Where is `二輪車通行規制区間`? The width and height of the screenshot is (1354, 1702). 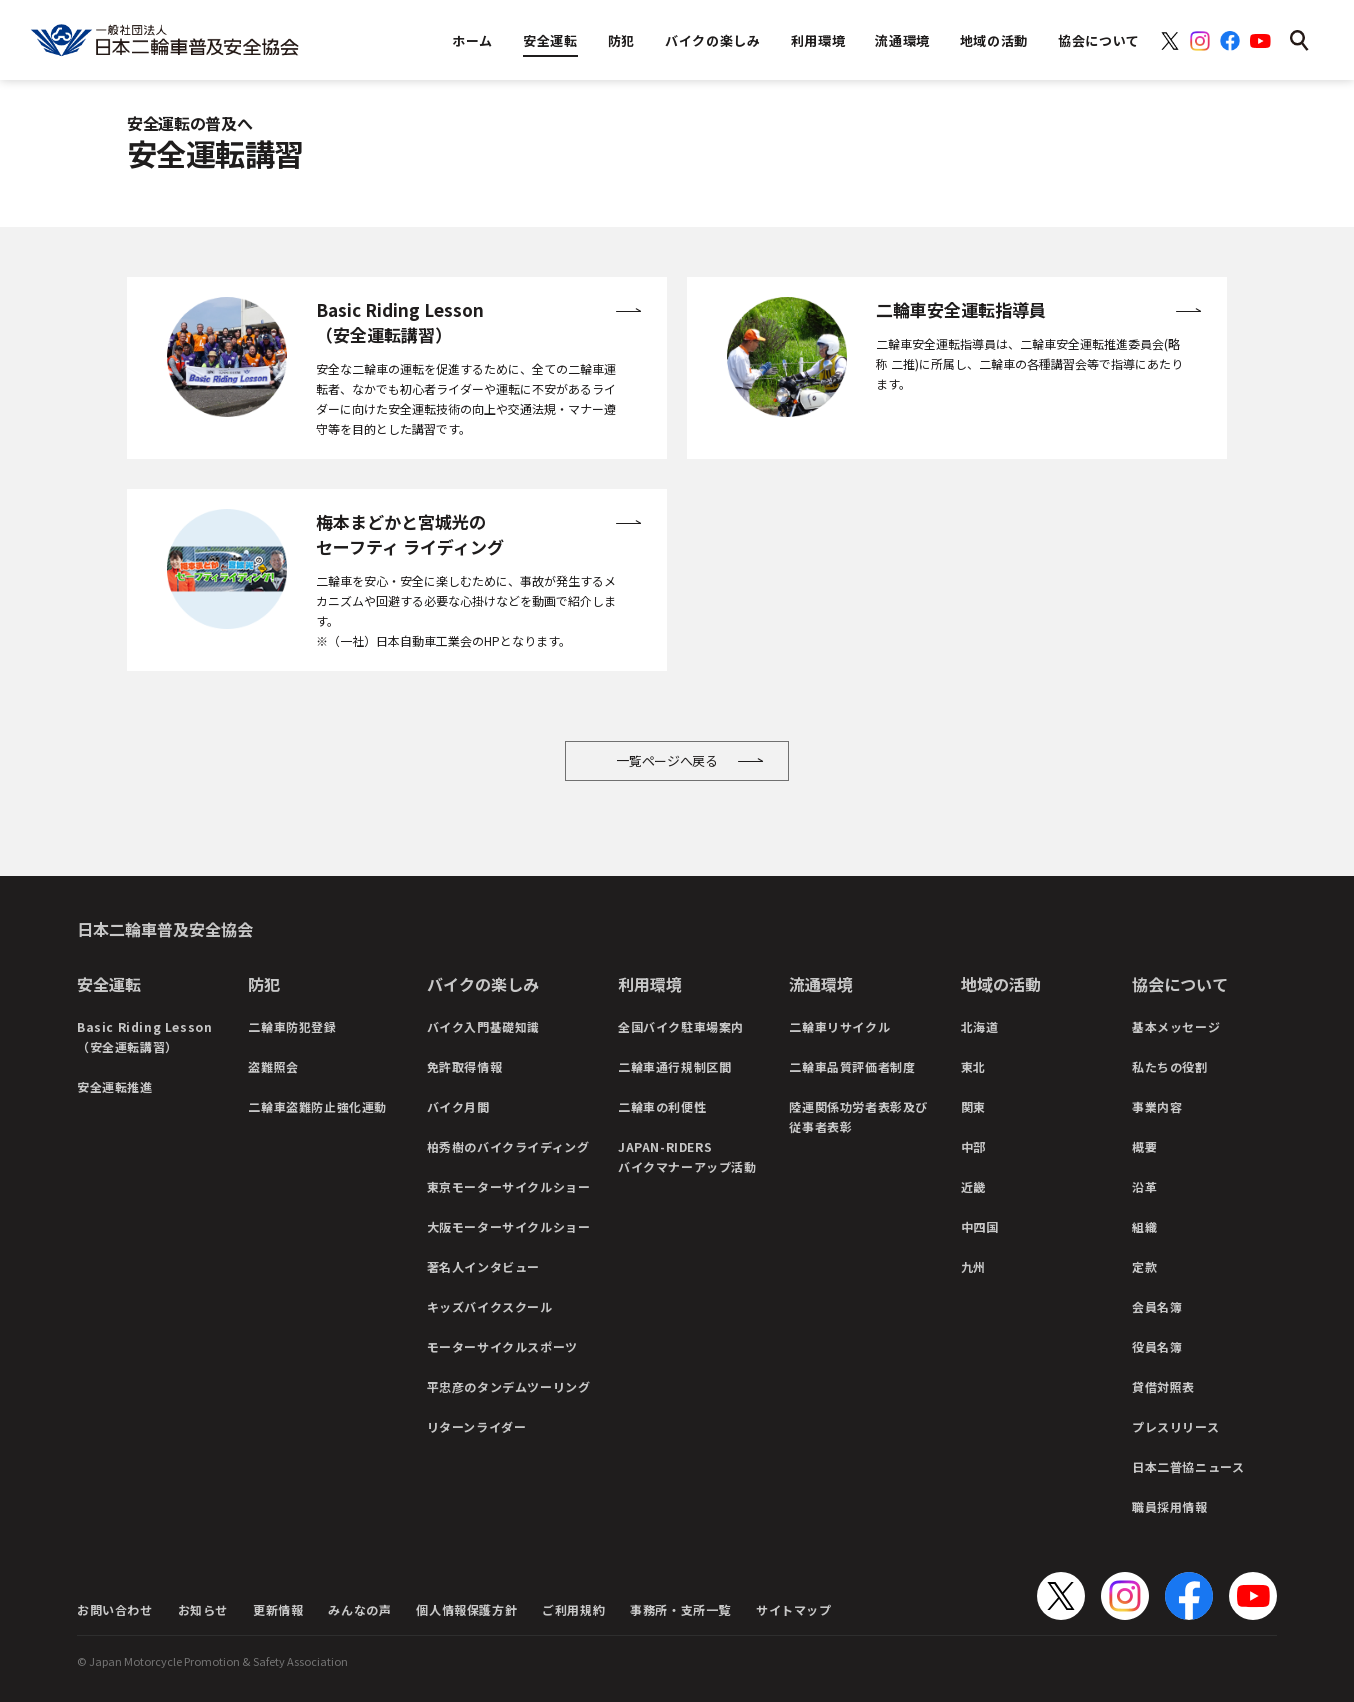
二輪車通行規制区間 is located at coordinates (674, 1066).